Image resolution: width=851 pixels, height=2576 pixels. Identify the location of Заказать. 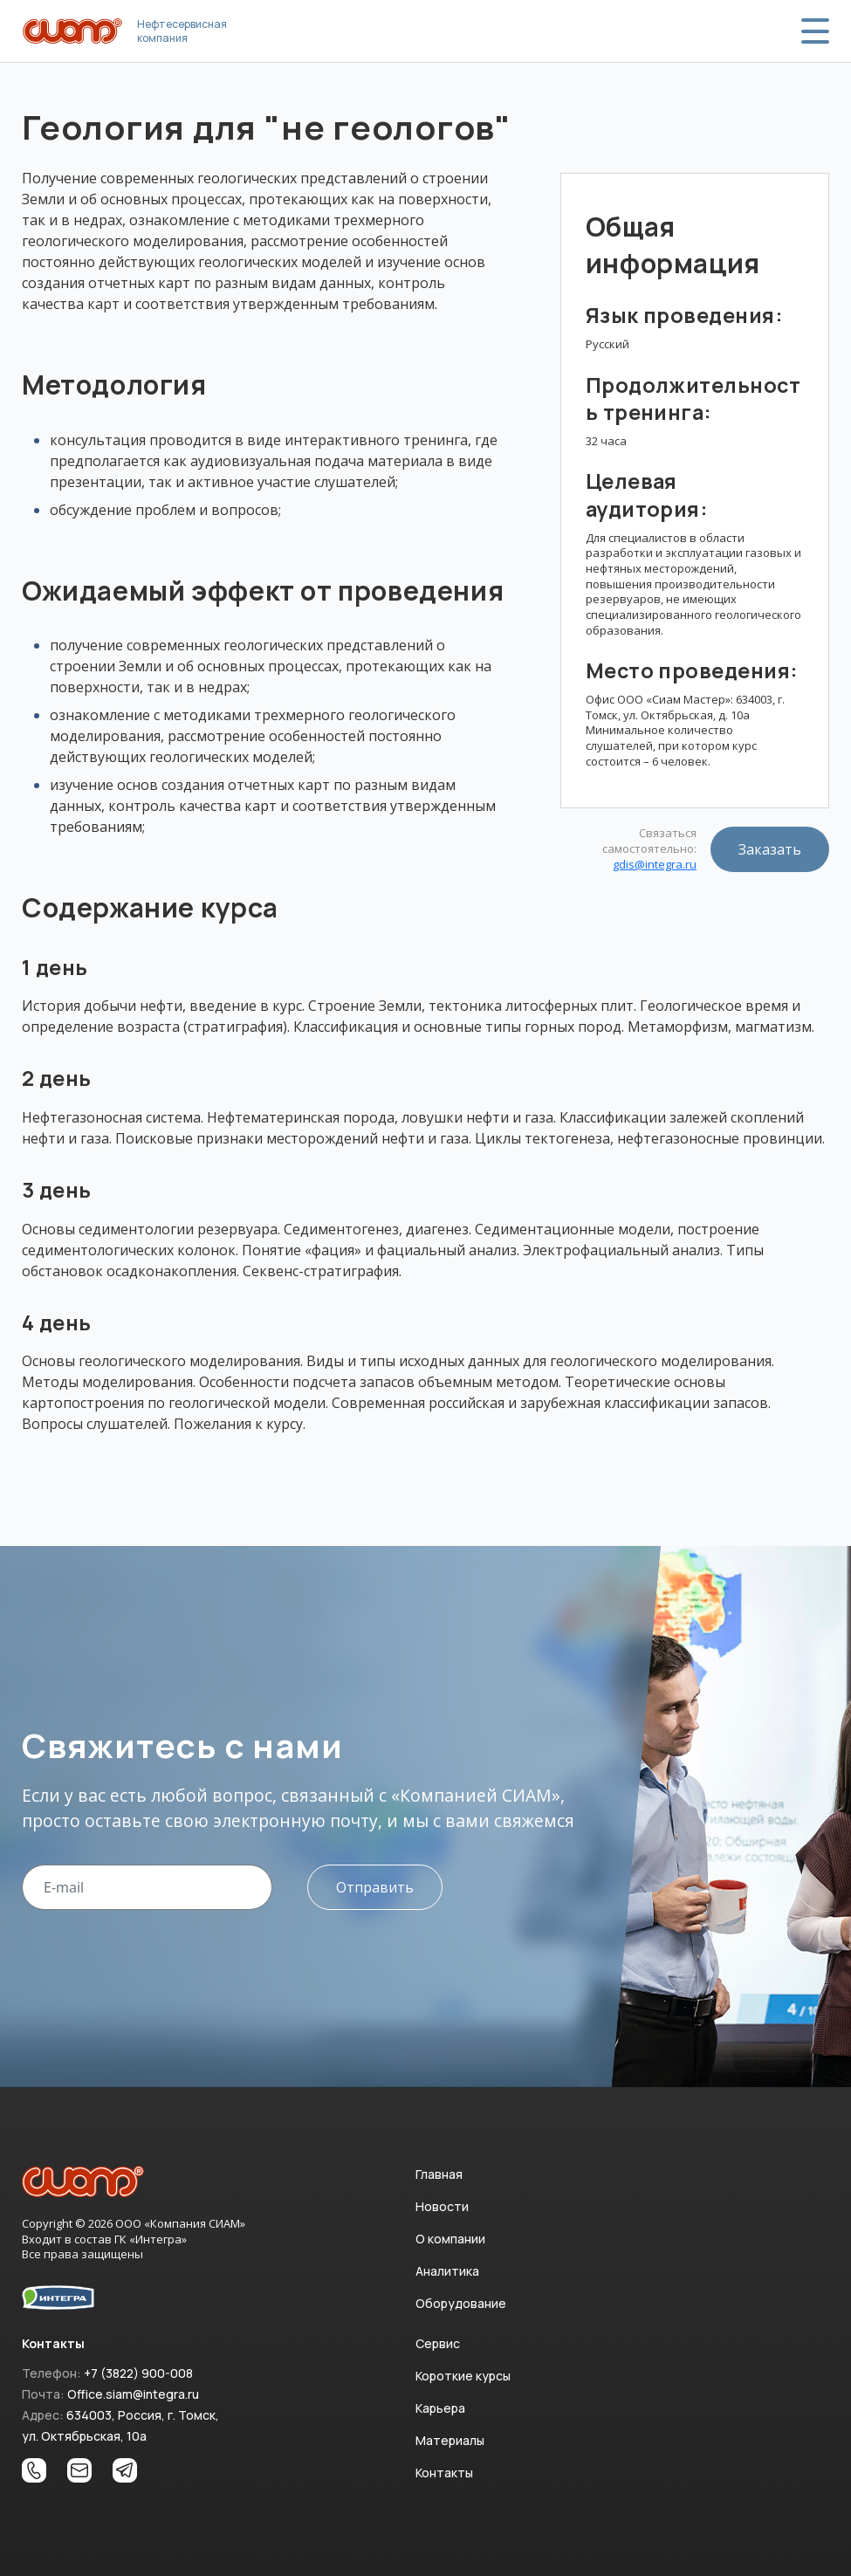
(769, 849).